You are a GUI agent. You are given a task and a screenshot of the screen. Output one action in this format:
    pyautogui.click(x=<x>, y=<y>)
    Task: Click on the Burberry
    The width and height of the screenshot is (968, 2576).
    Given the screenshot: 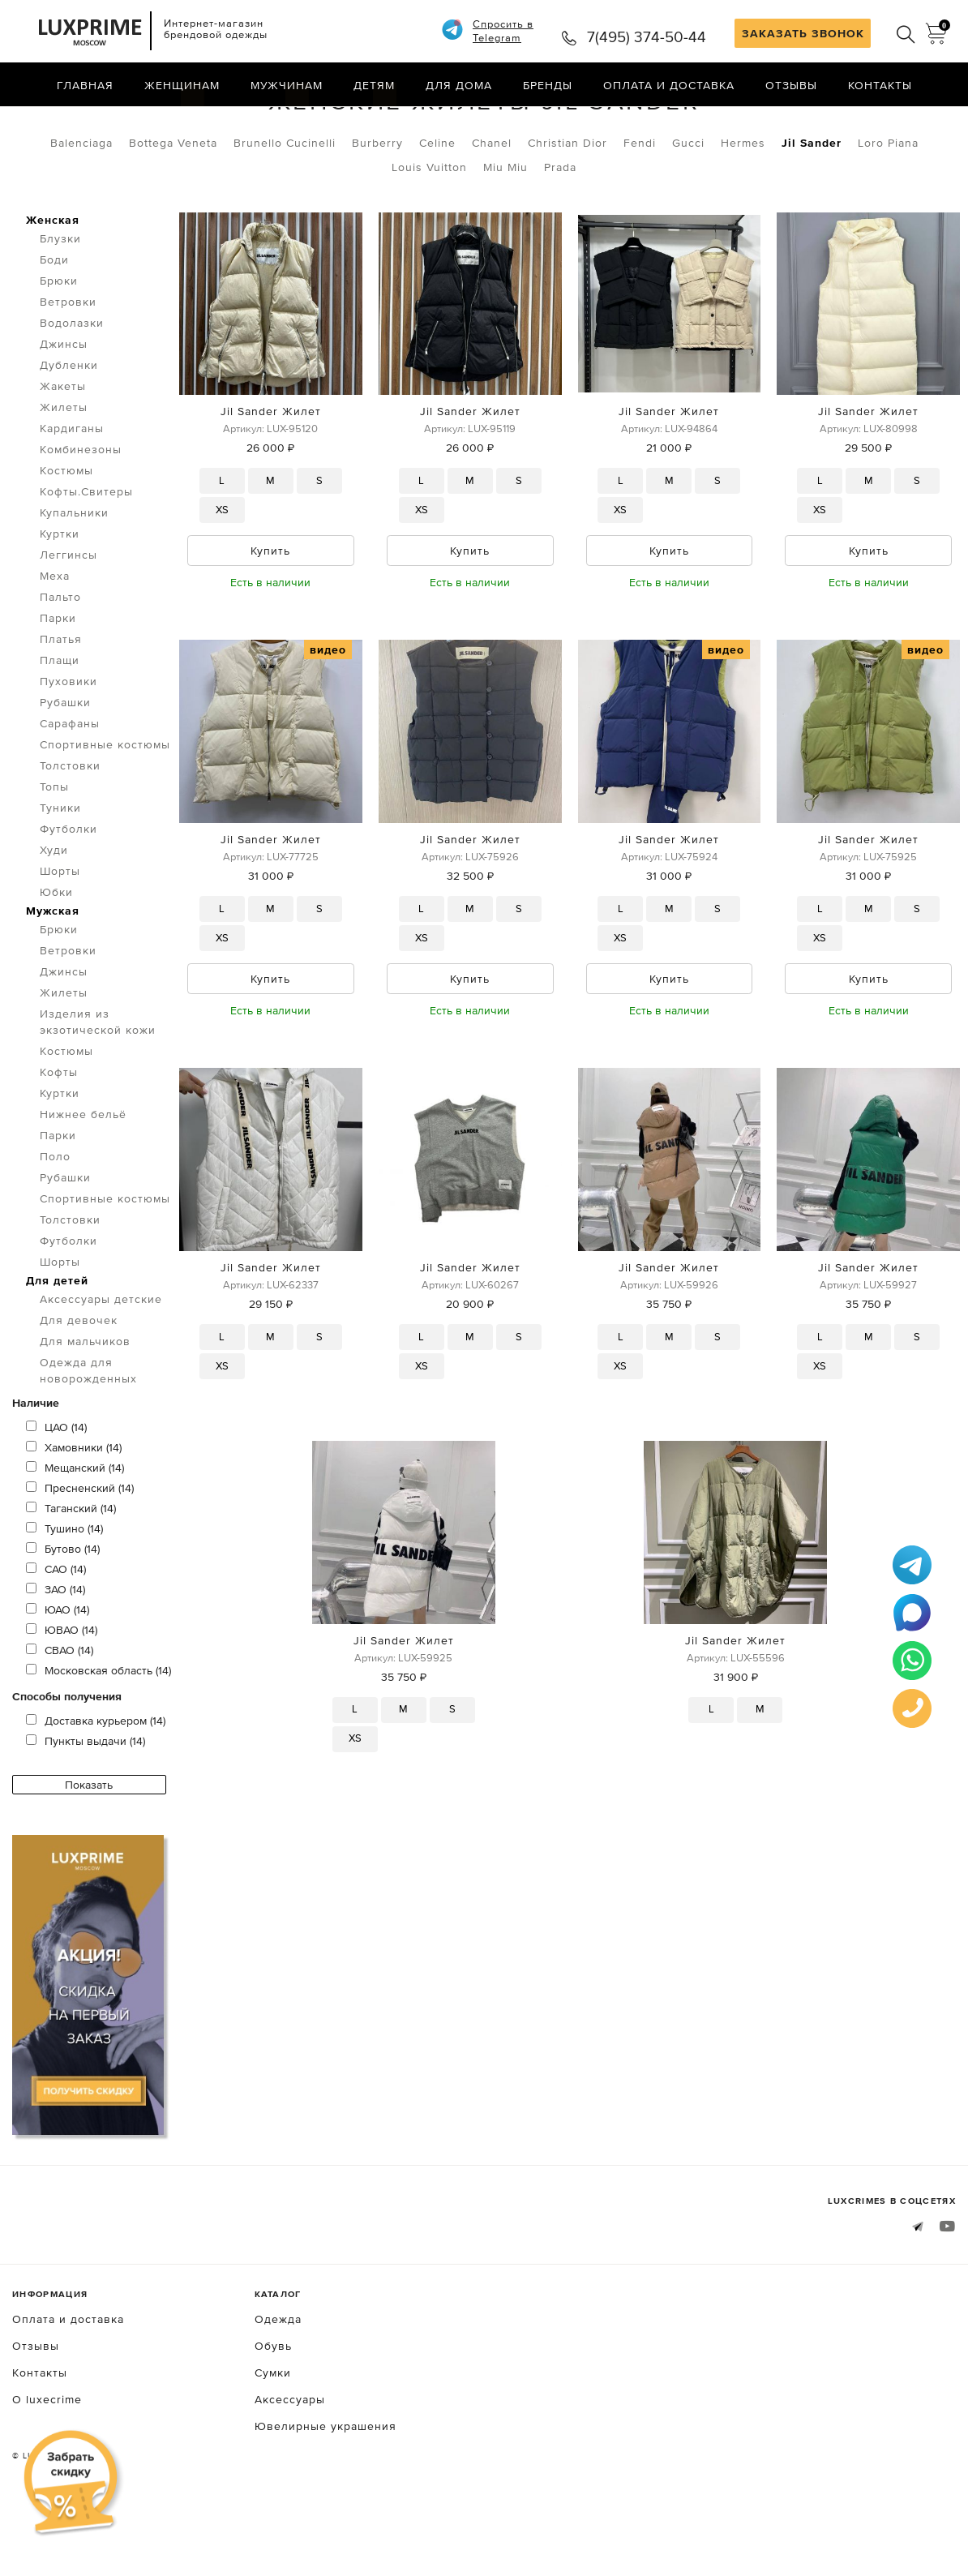 What is the action you would take?
    pyautogui.click(x=377, y=206)
    